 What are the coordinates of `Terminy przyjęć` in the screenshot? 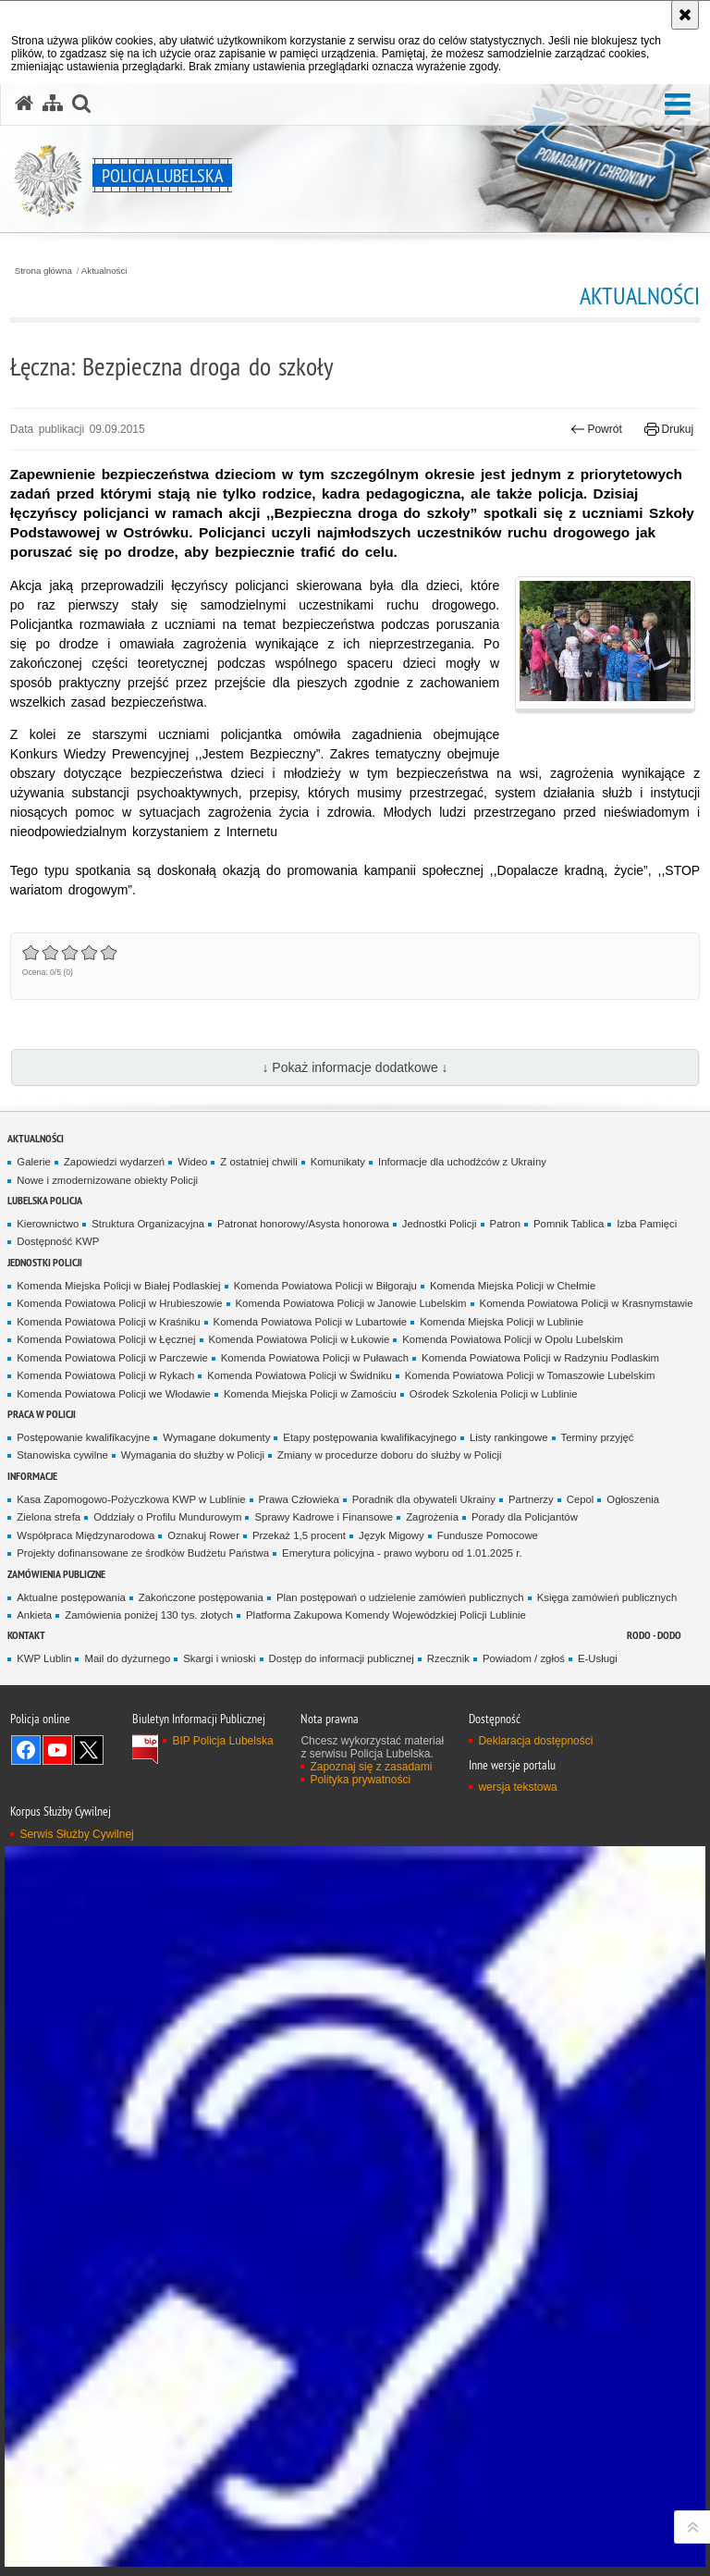 It's located at (597, 1437).